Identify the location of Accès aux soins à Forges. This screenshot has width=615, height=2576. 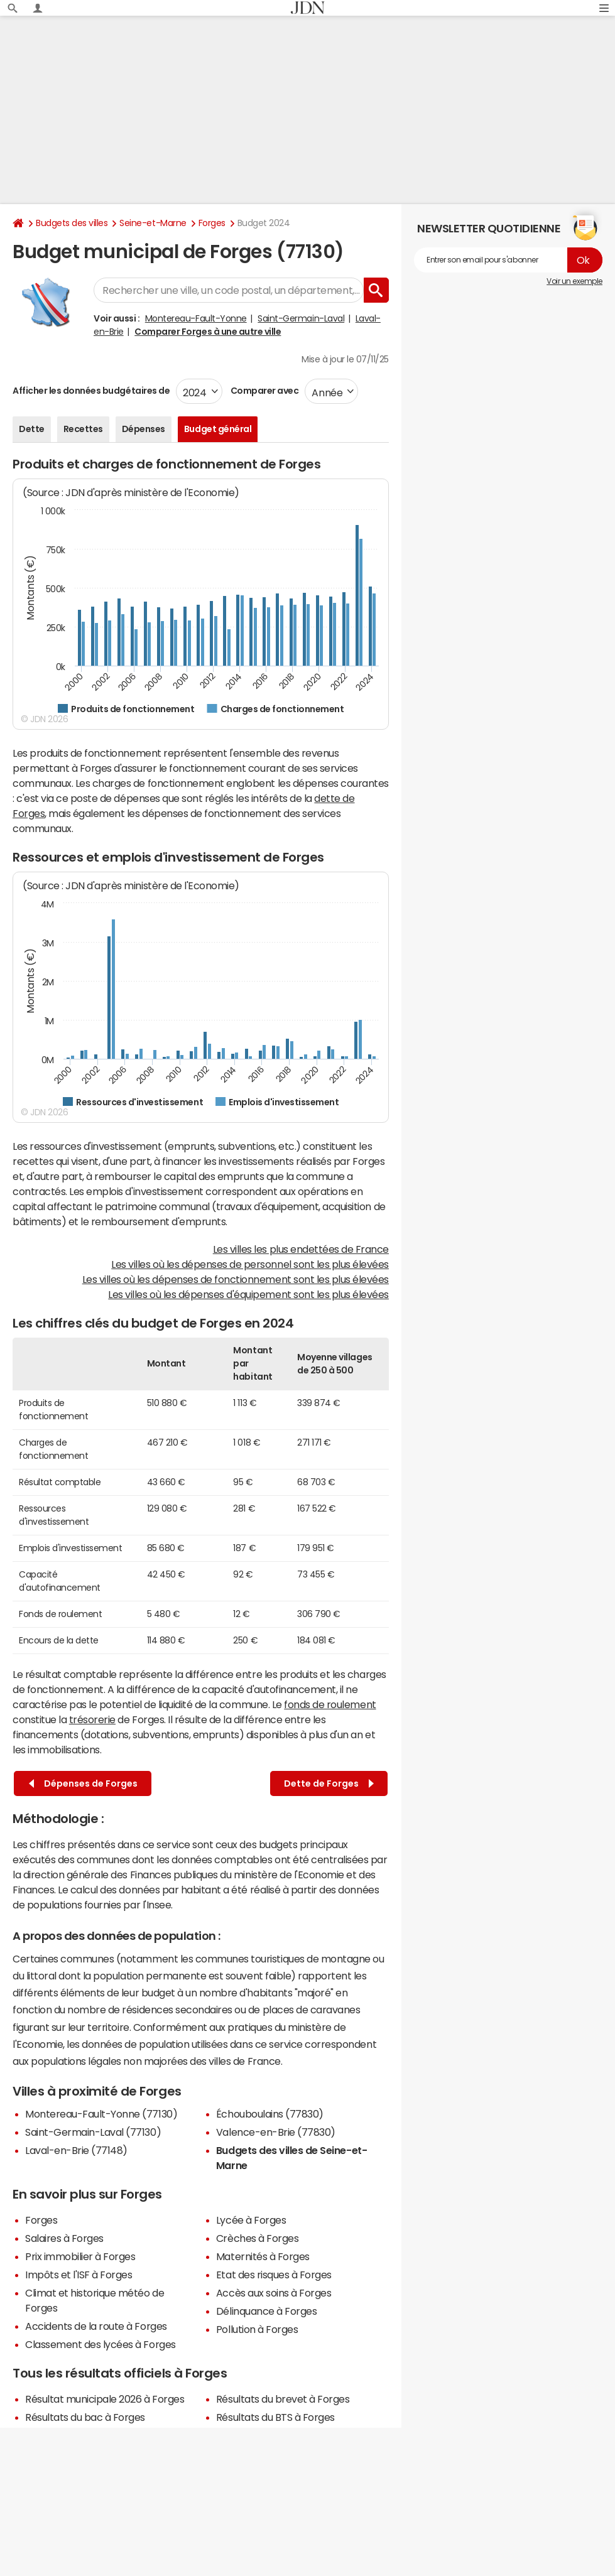
(273, 2293).